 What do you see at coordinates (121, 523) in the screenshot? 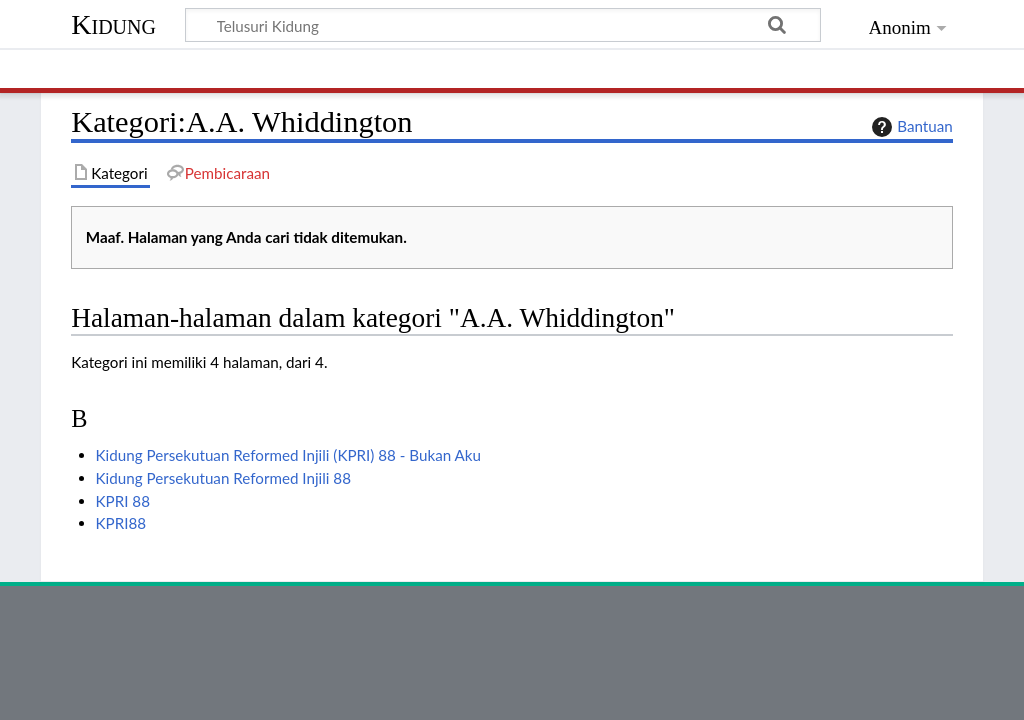
I see `KPRI88` at bounding box center [121, 523].